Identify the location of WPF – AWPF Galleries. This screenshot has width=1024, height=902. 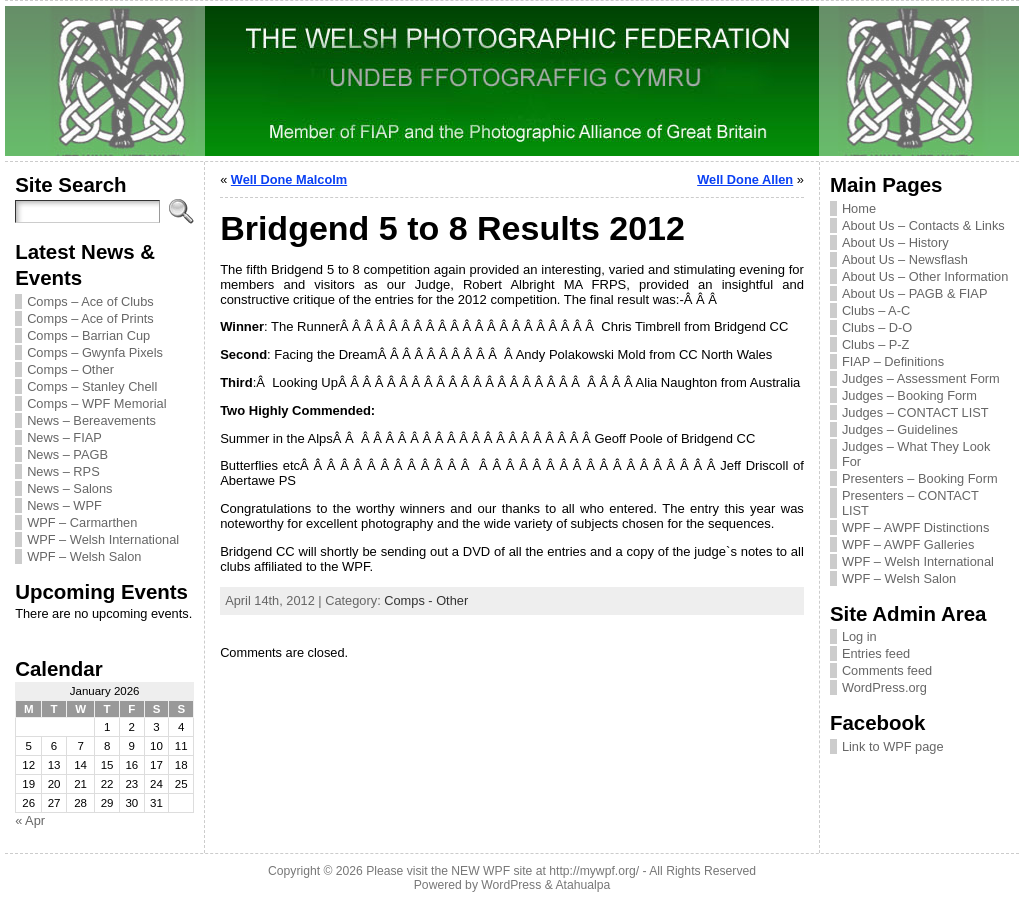
(908, 544).